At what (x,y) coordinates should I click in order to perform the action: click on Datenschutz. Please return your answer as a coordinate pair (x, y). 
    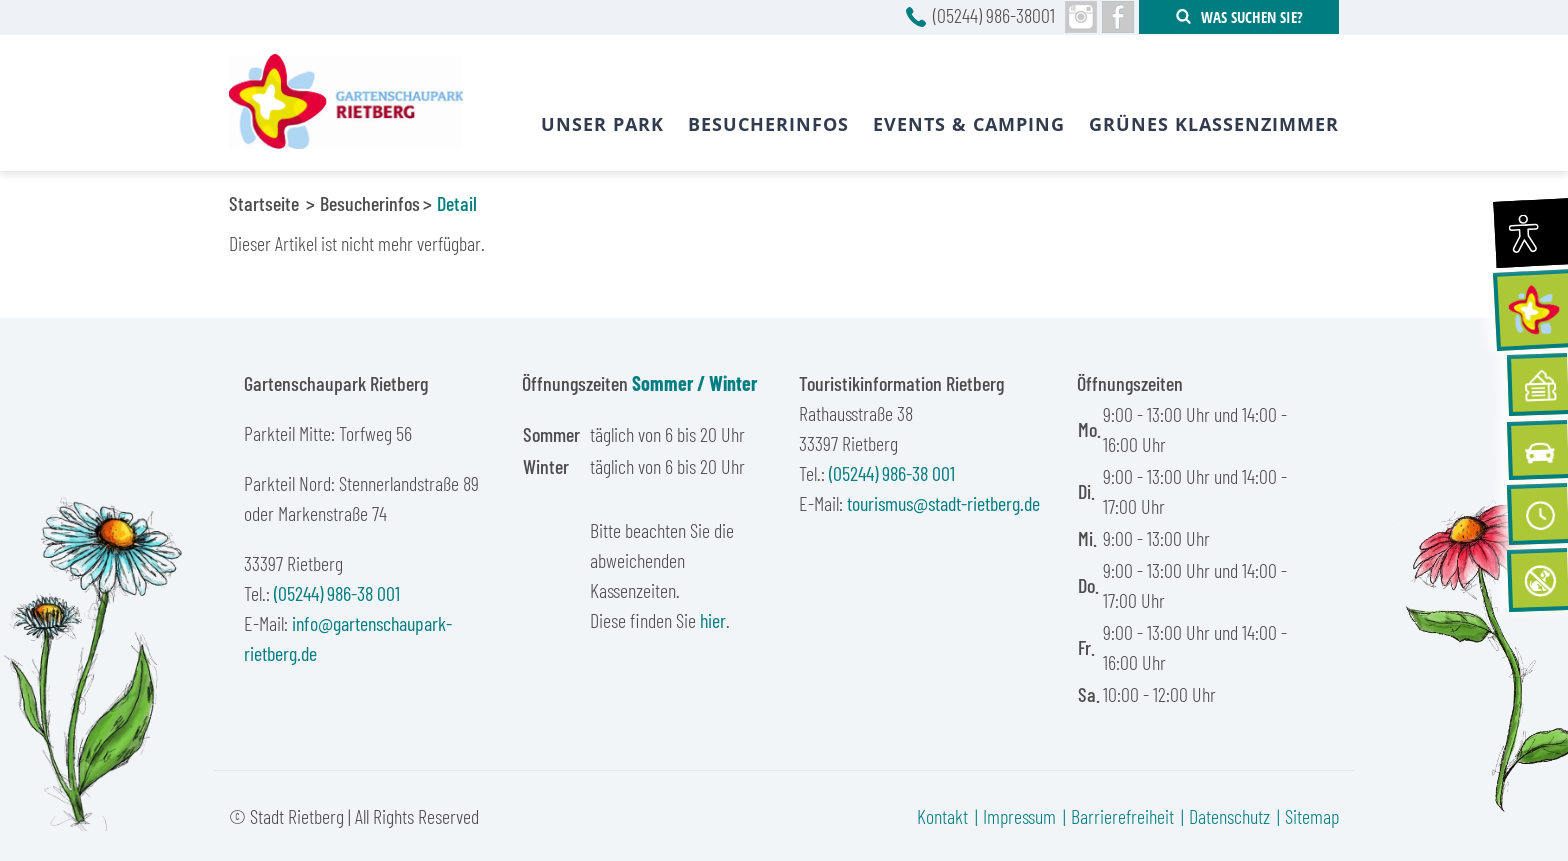
    Looking at the image, I should click on (1229, 816).